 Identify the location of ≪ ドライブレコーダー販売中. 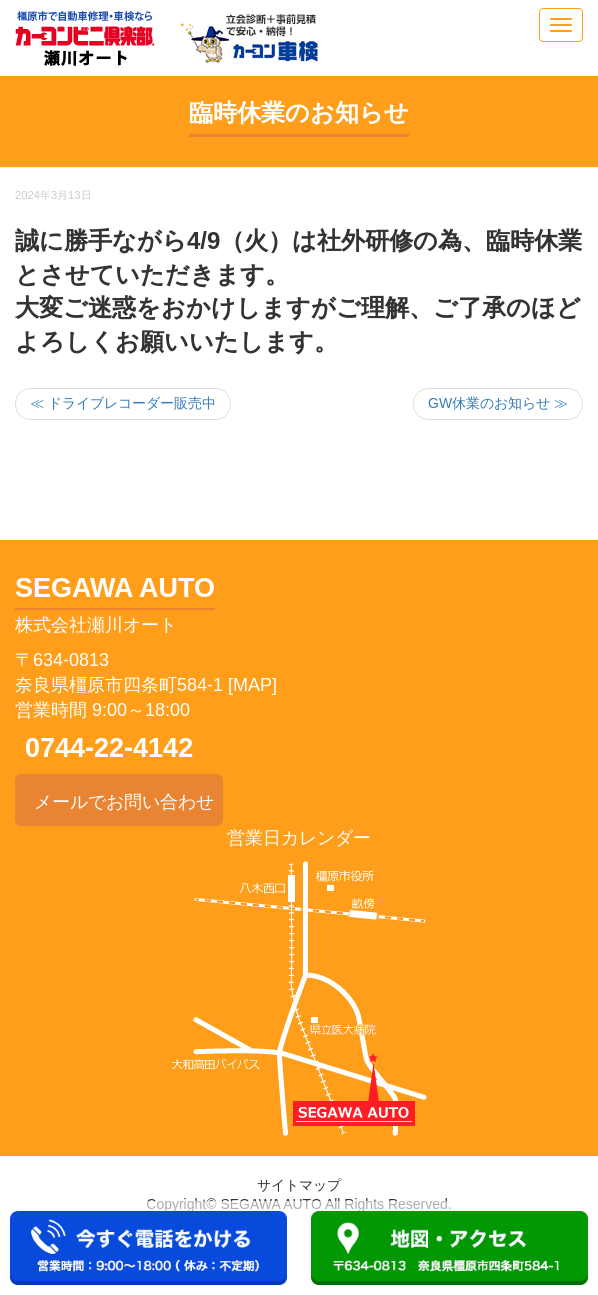
(123, 403).